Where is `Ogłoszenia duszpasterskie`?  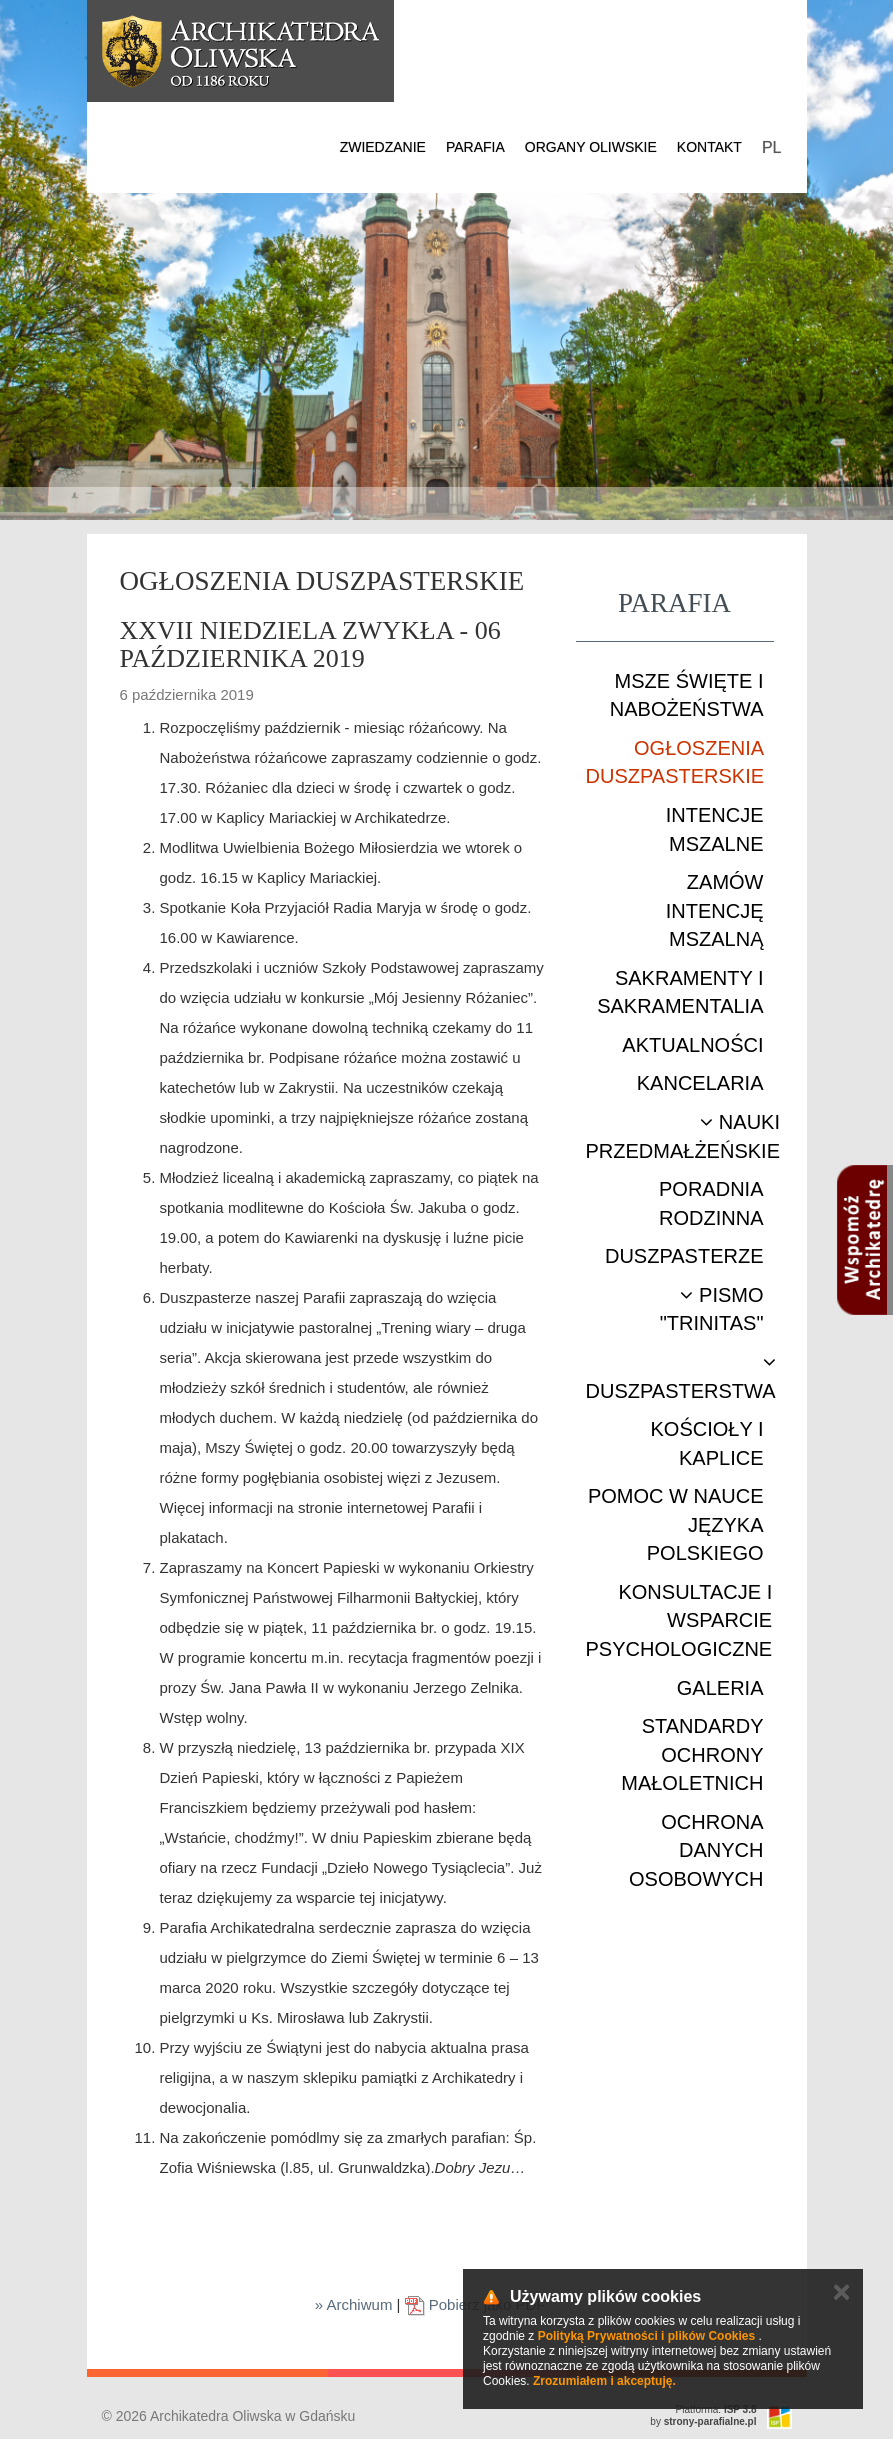
Ogłoszenia duszpasterskie is located at coordinates (675, 762).